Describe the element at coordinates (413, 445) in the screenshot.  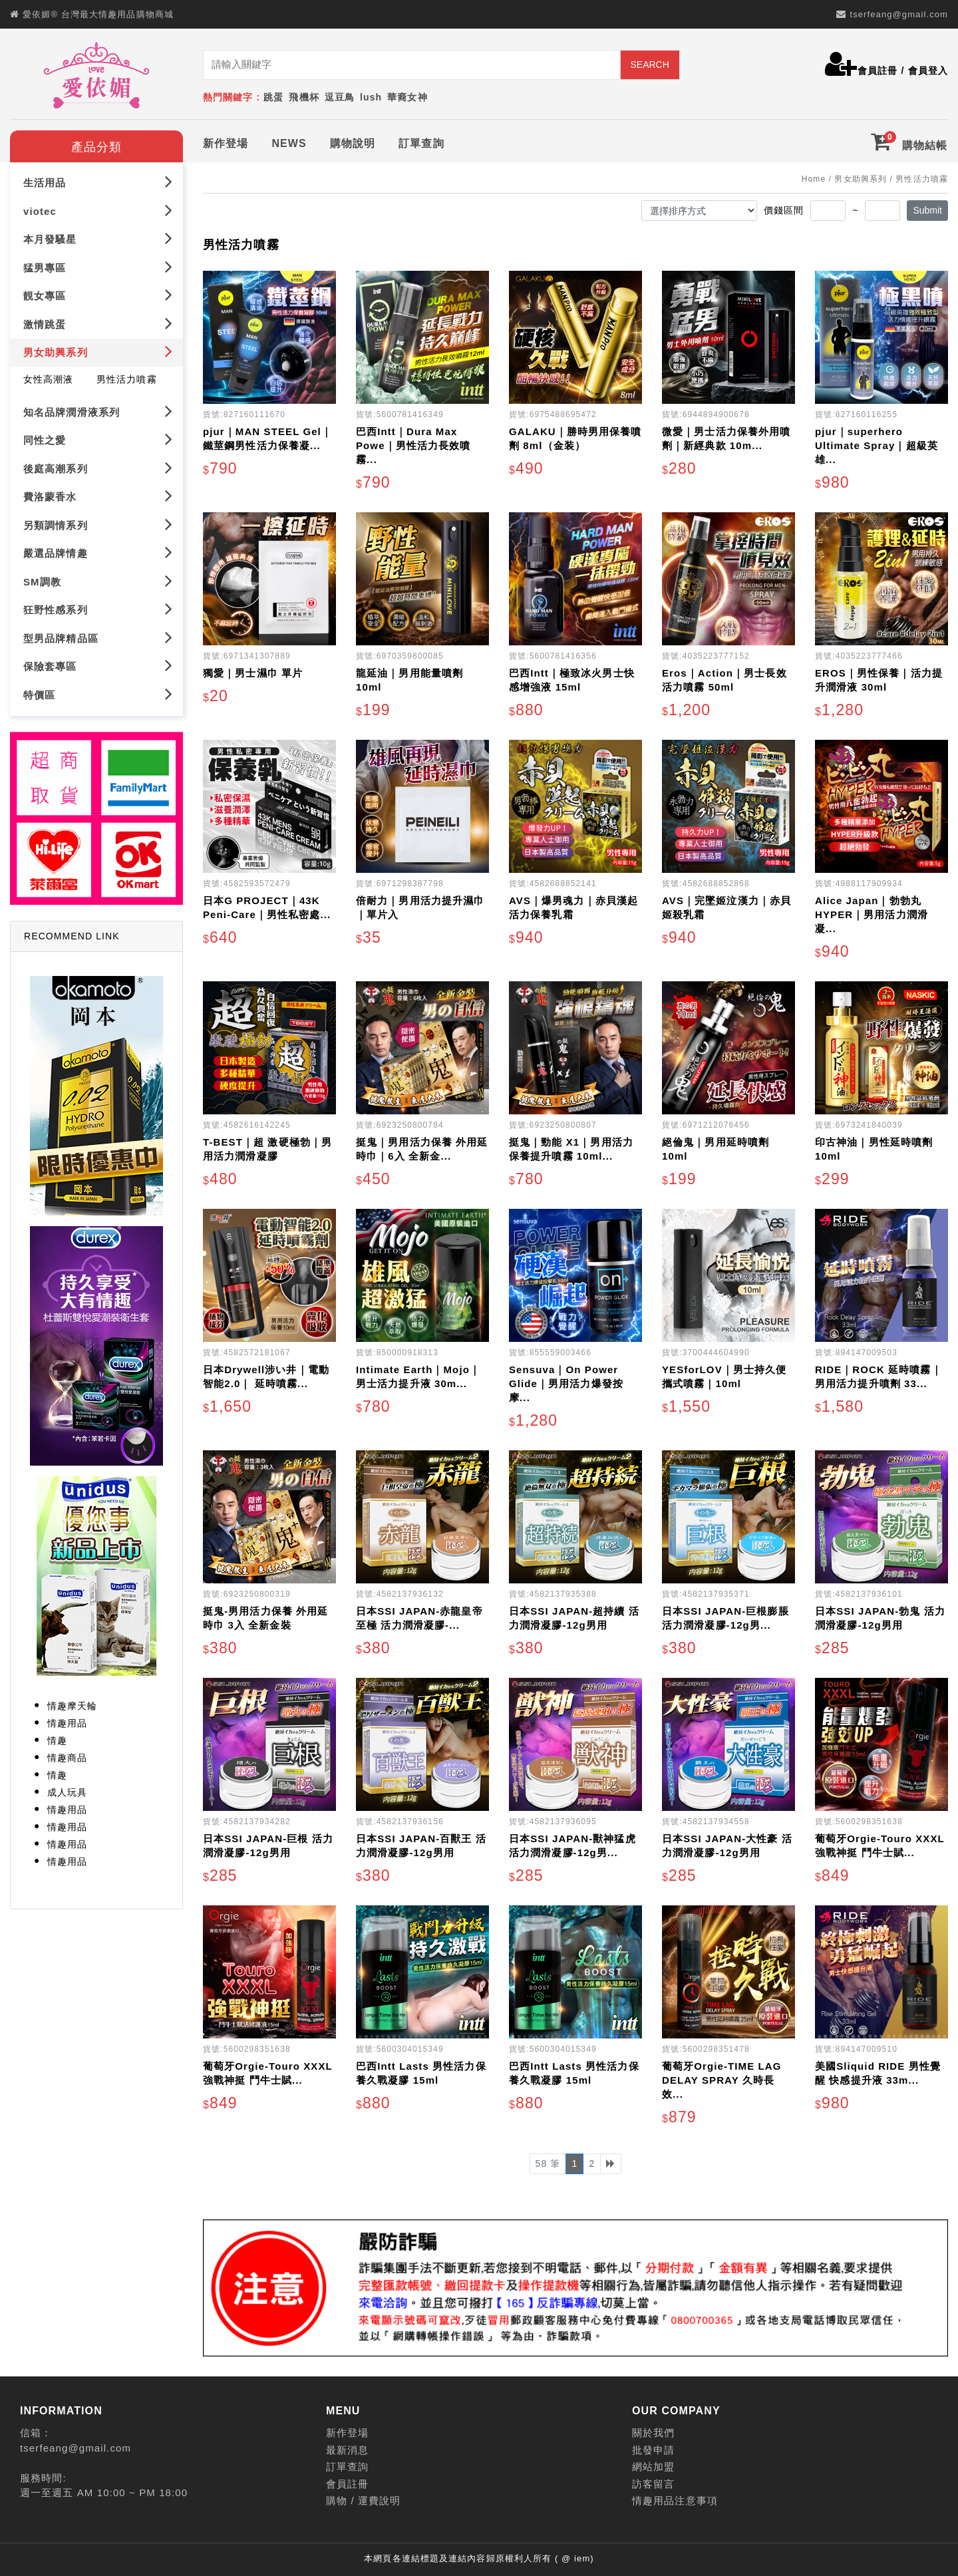
I see `巴西Intt｜Dura Max Powe｜男性活力長效噴霧...` at that location.